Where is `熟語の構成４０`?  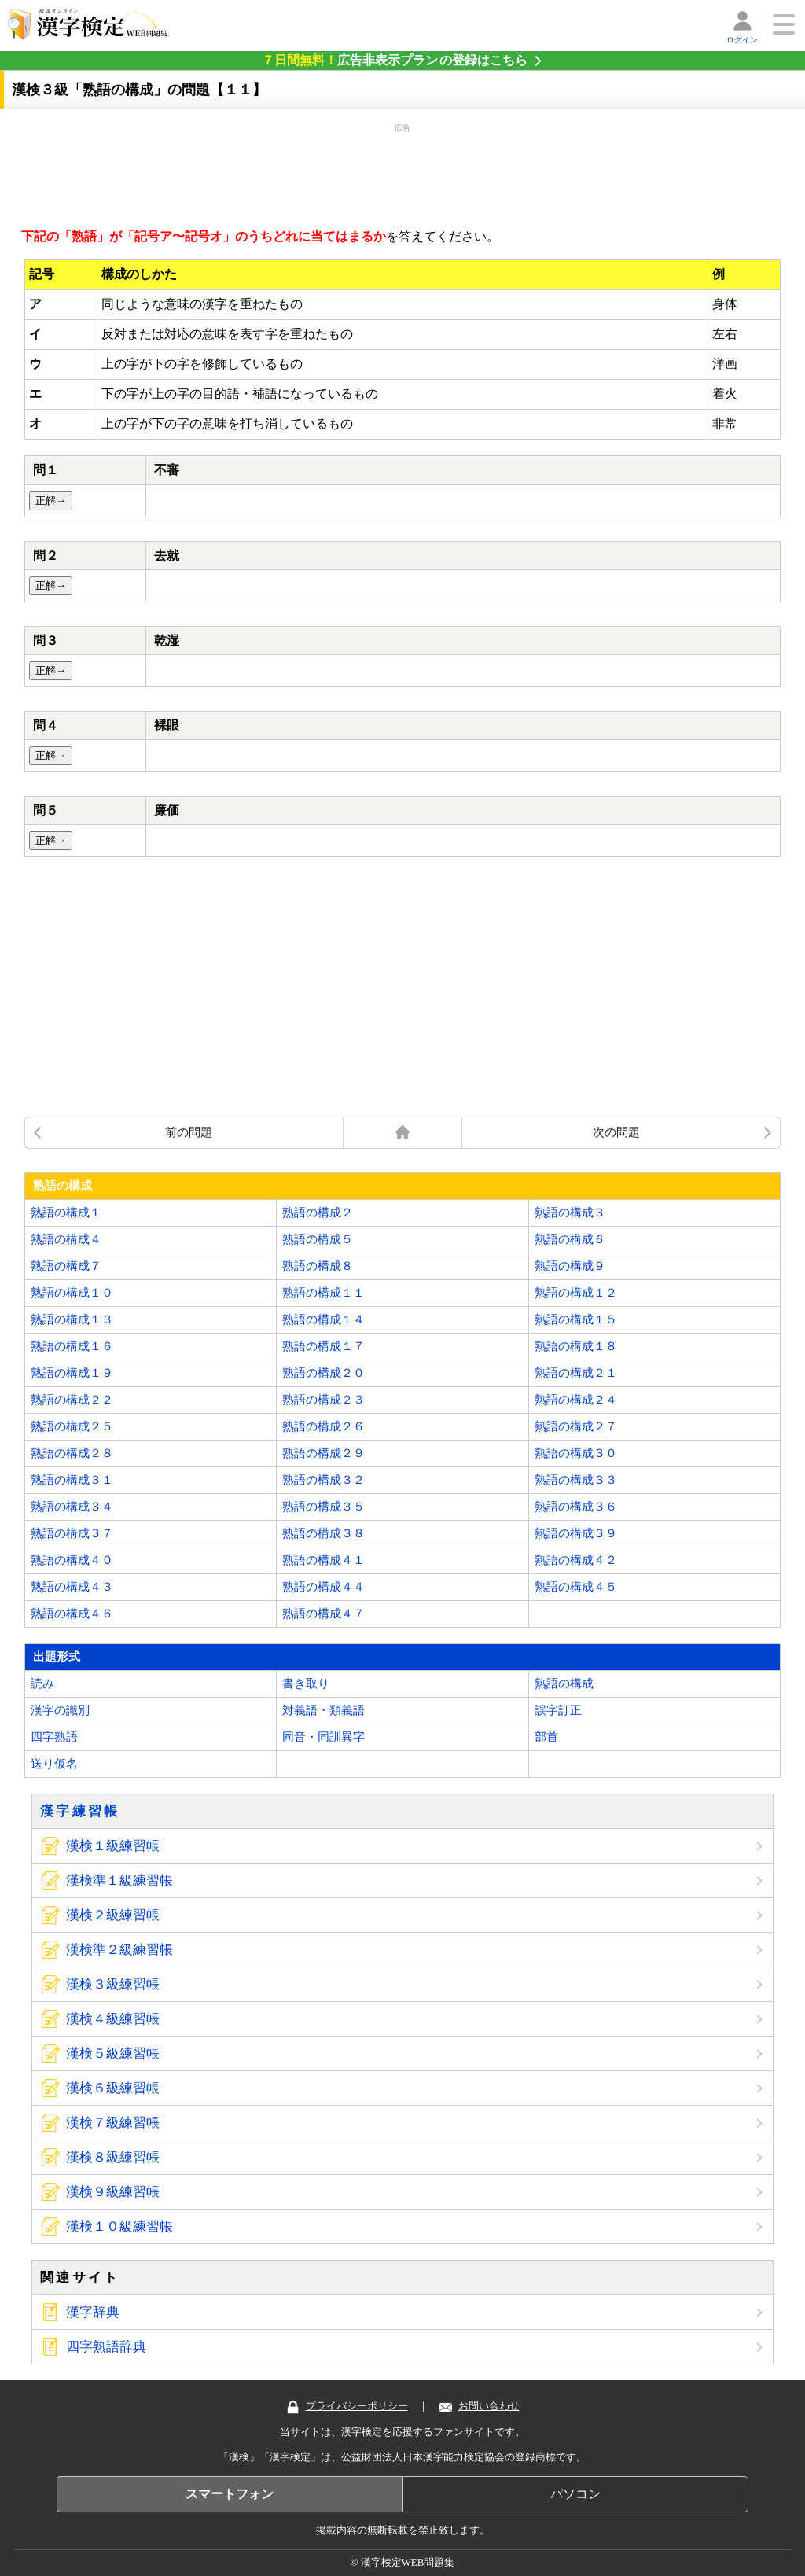
熟語の構成４０ is located at coordinates (72, 1560).